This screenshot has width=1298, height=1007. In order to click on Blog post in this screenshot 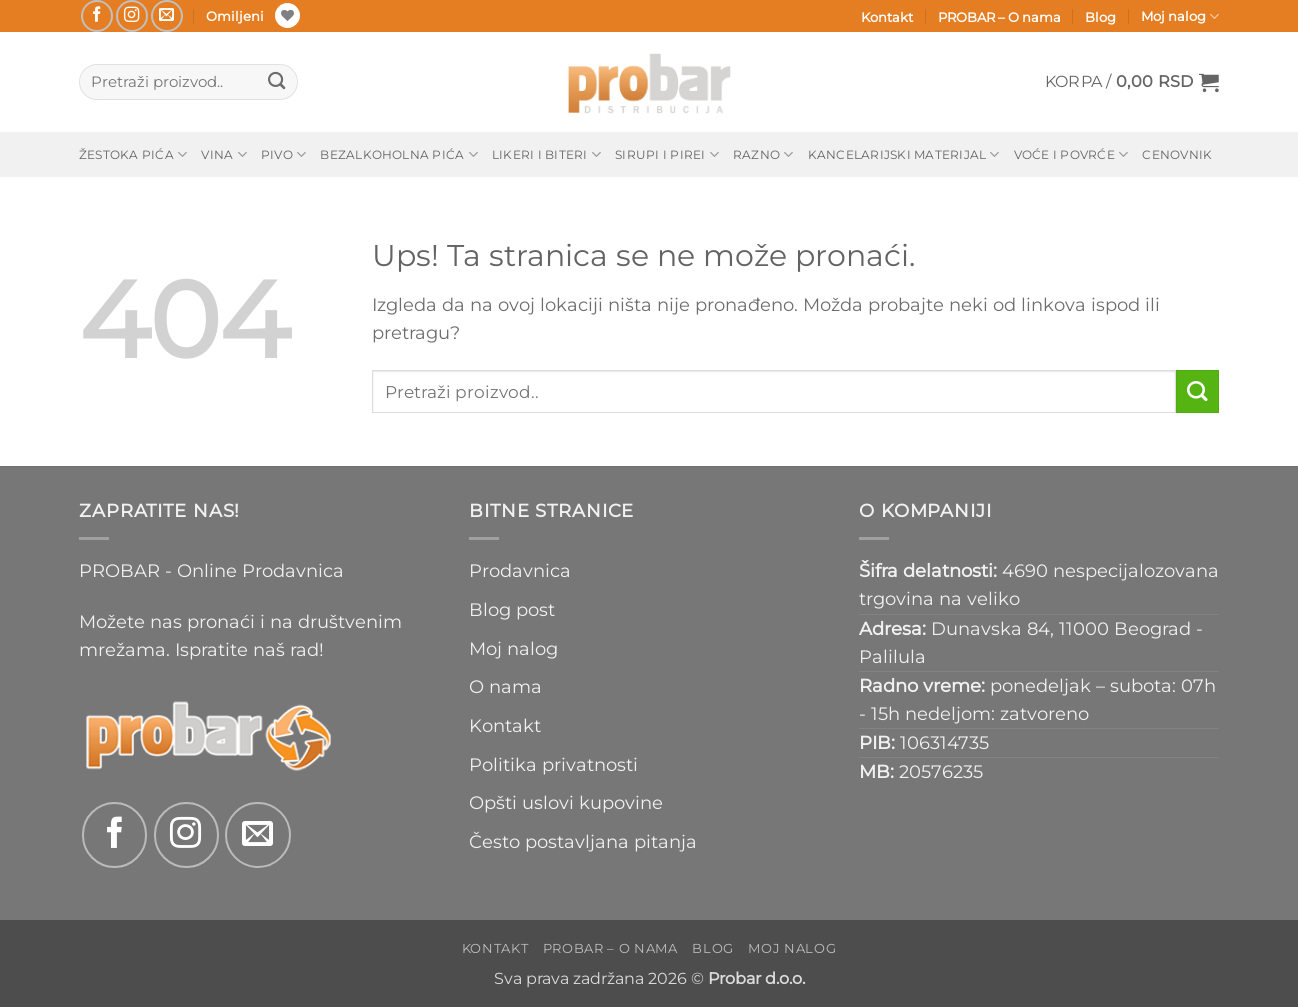, I will do `click(512, 609)`.